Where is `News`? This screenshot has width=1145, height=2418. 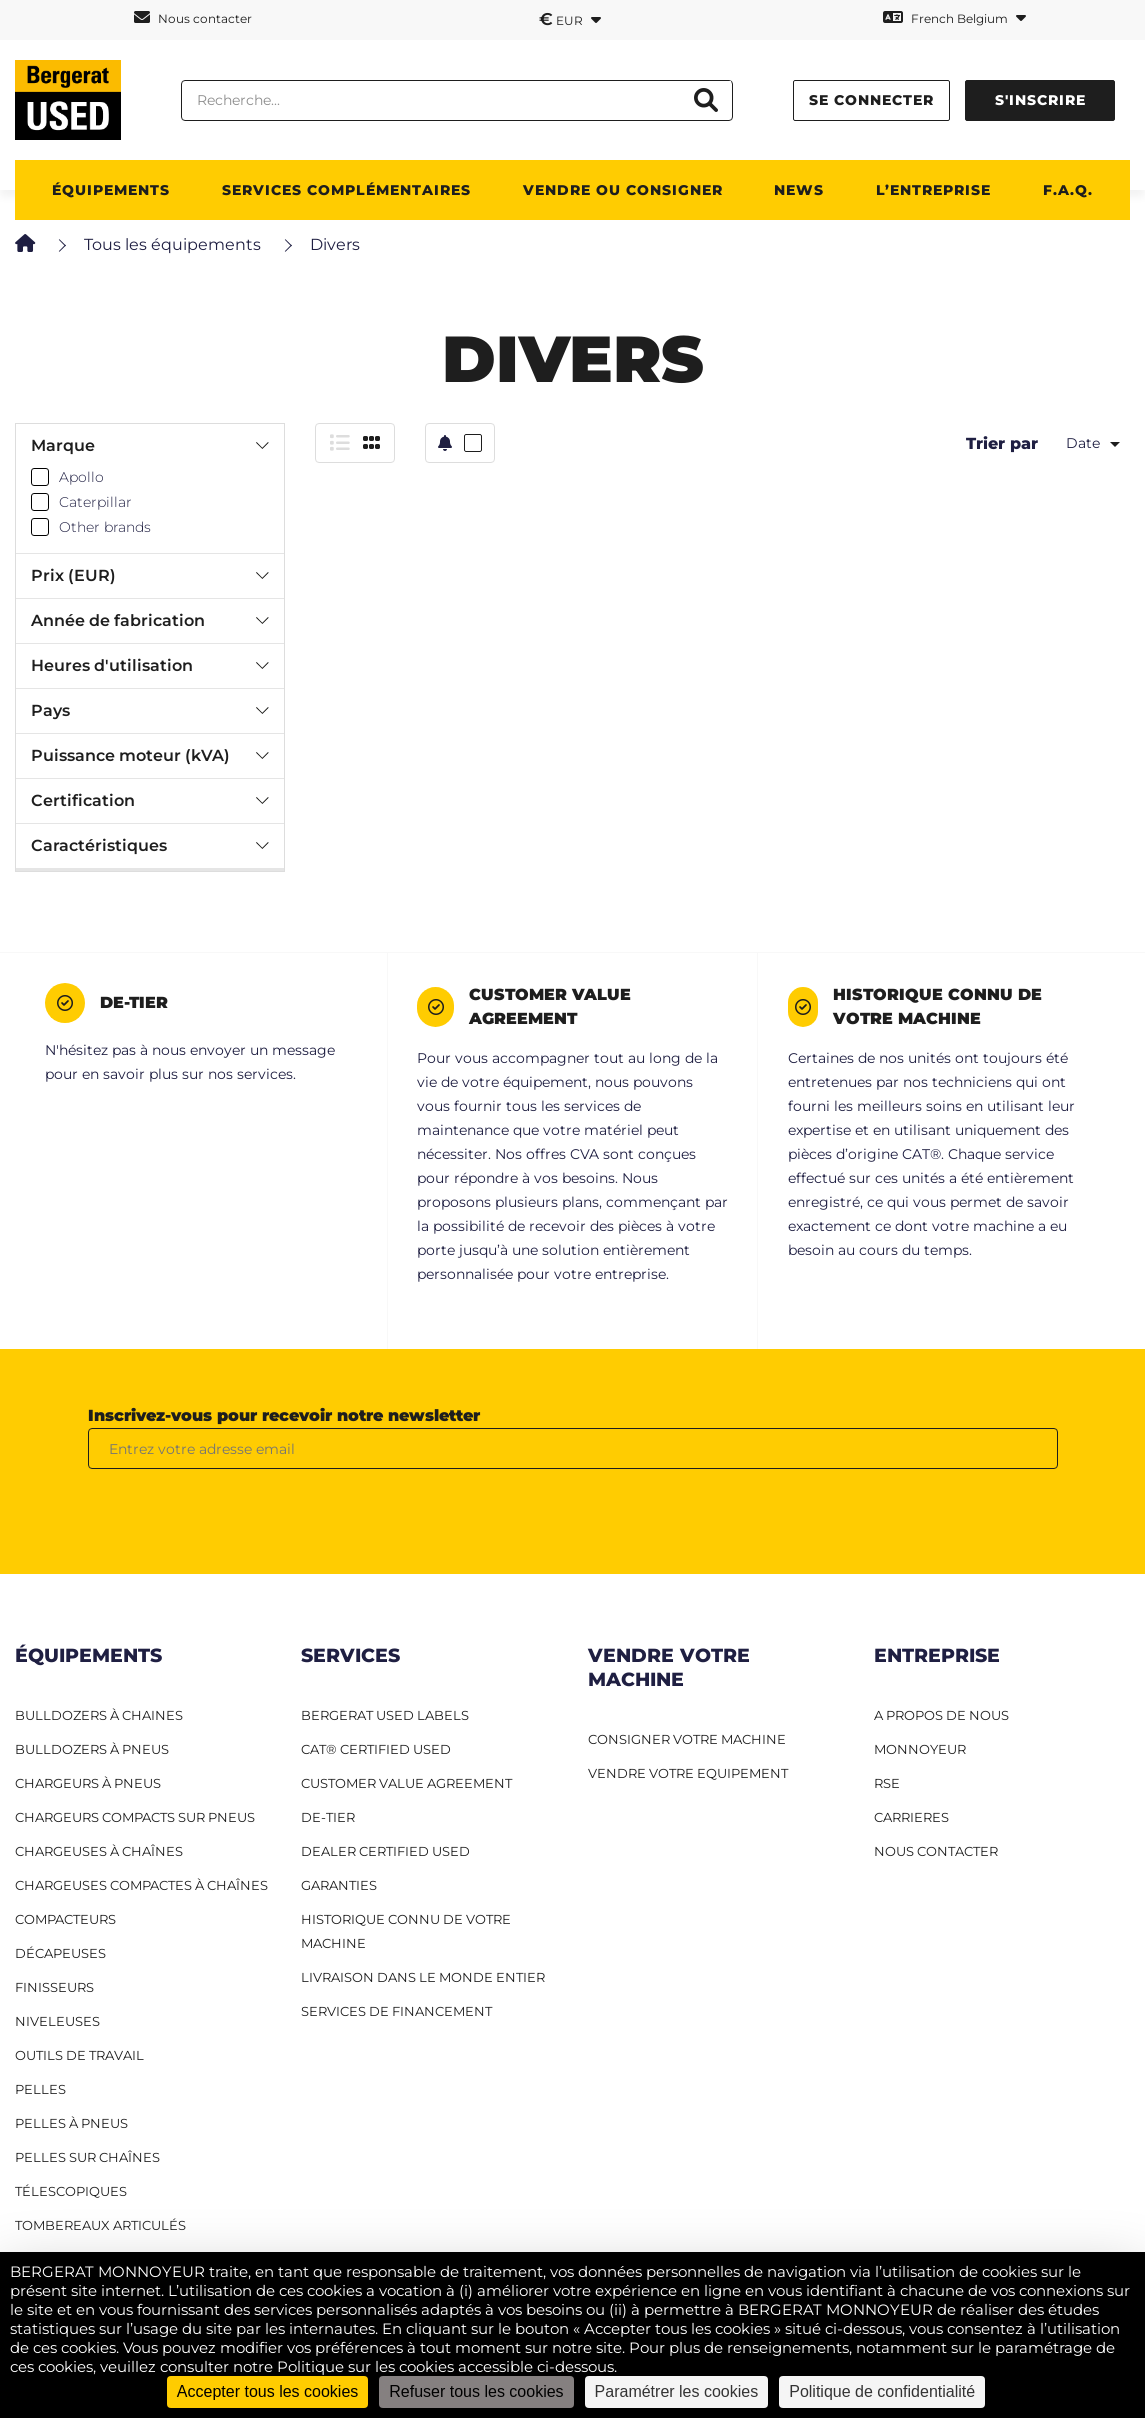
News is located at coordinates (799, 190).